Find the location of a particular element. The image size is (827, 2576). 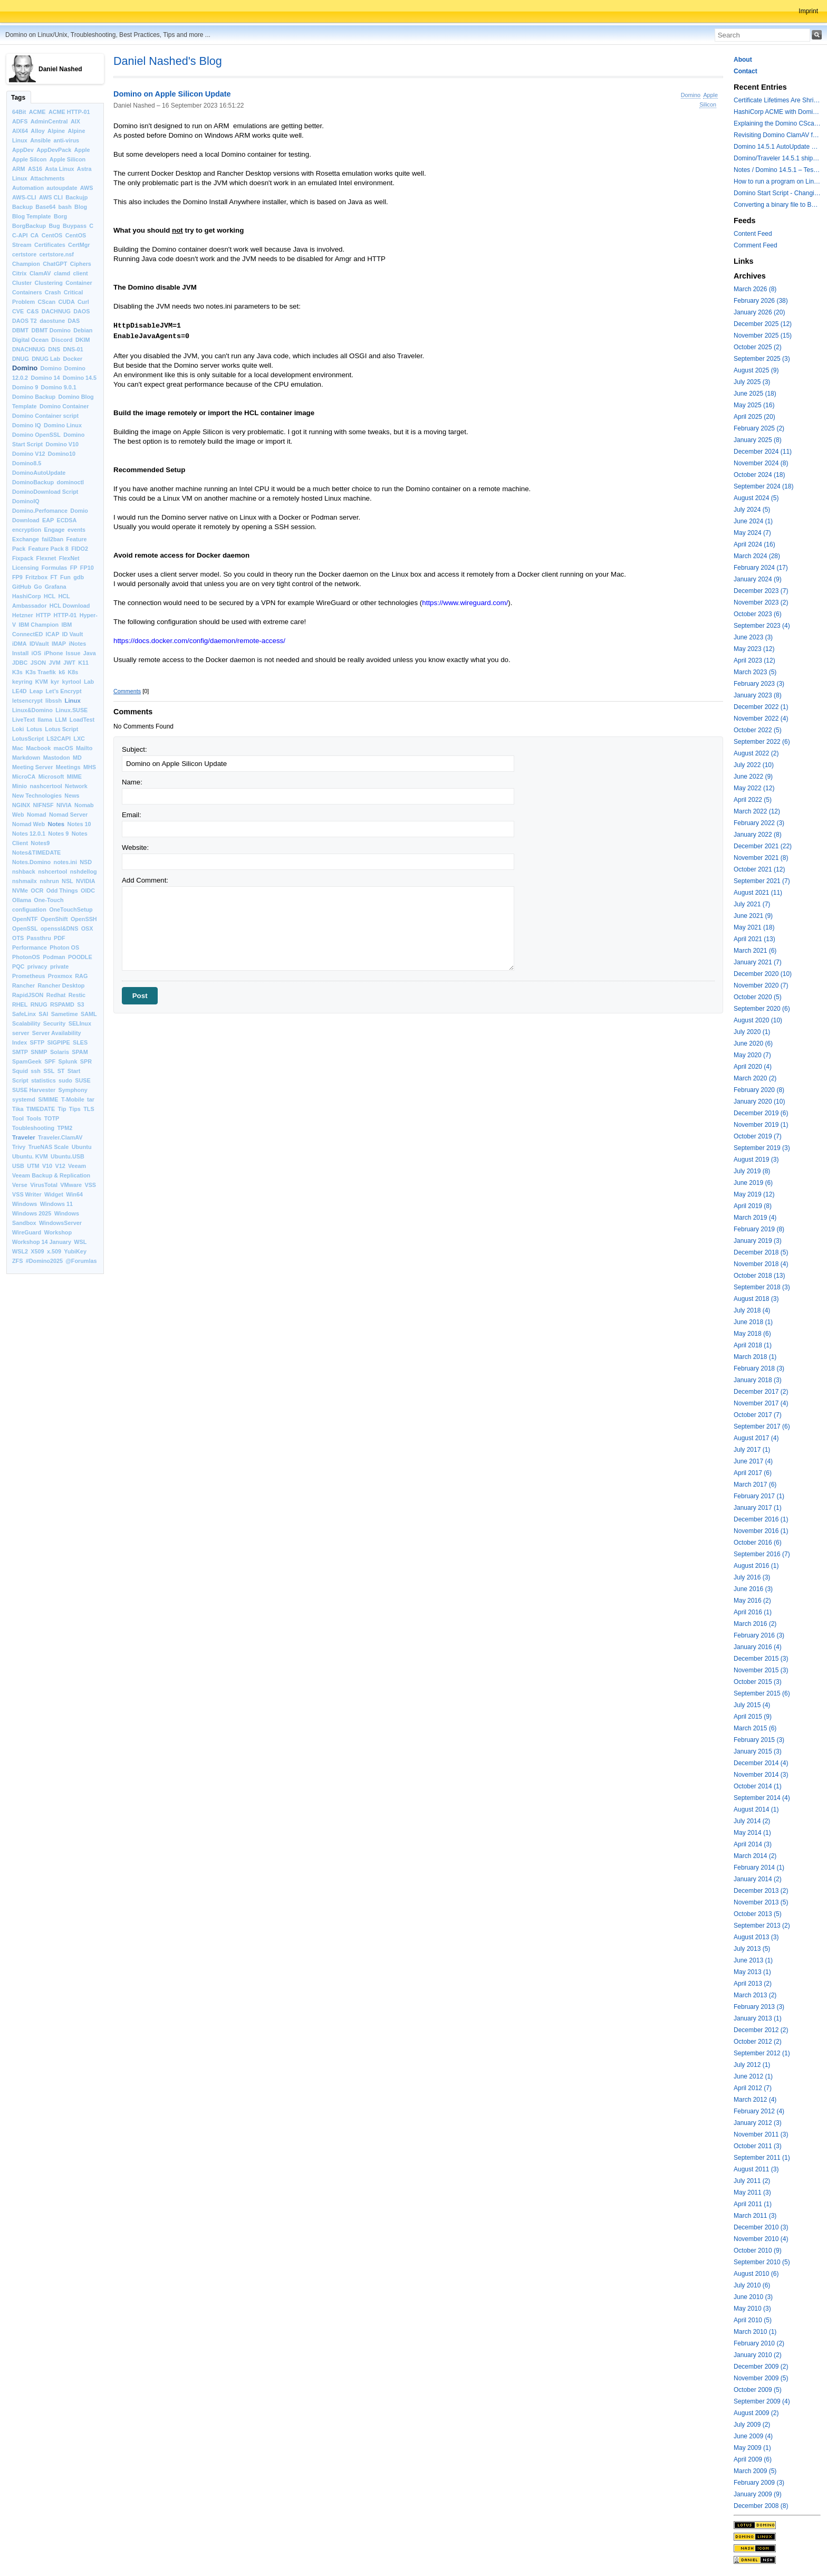

February 2015 (3) is located at coordinates (759, 1740).